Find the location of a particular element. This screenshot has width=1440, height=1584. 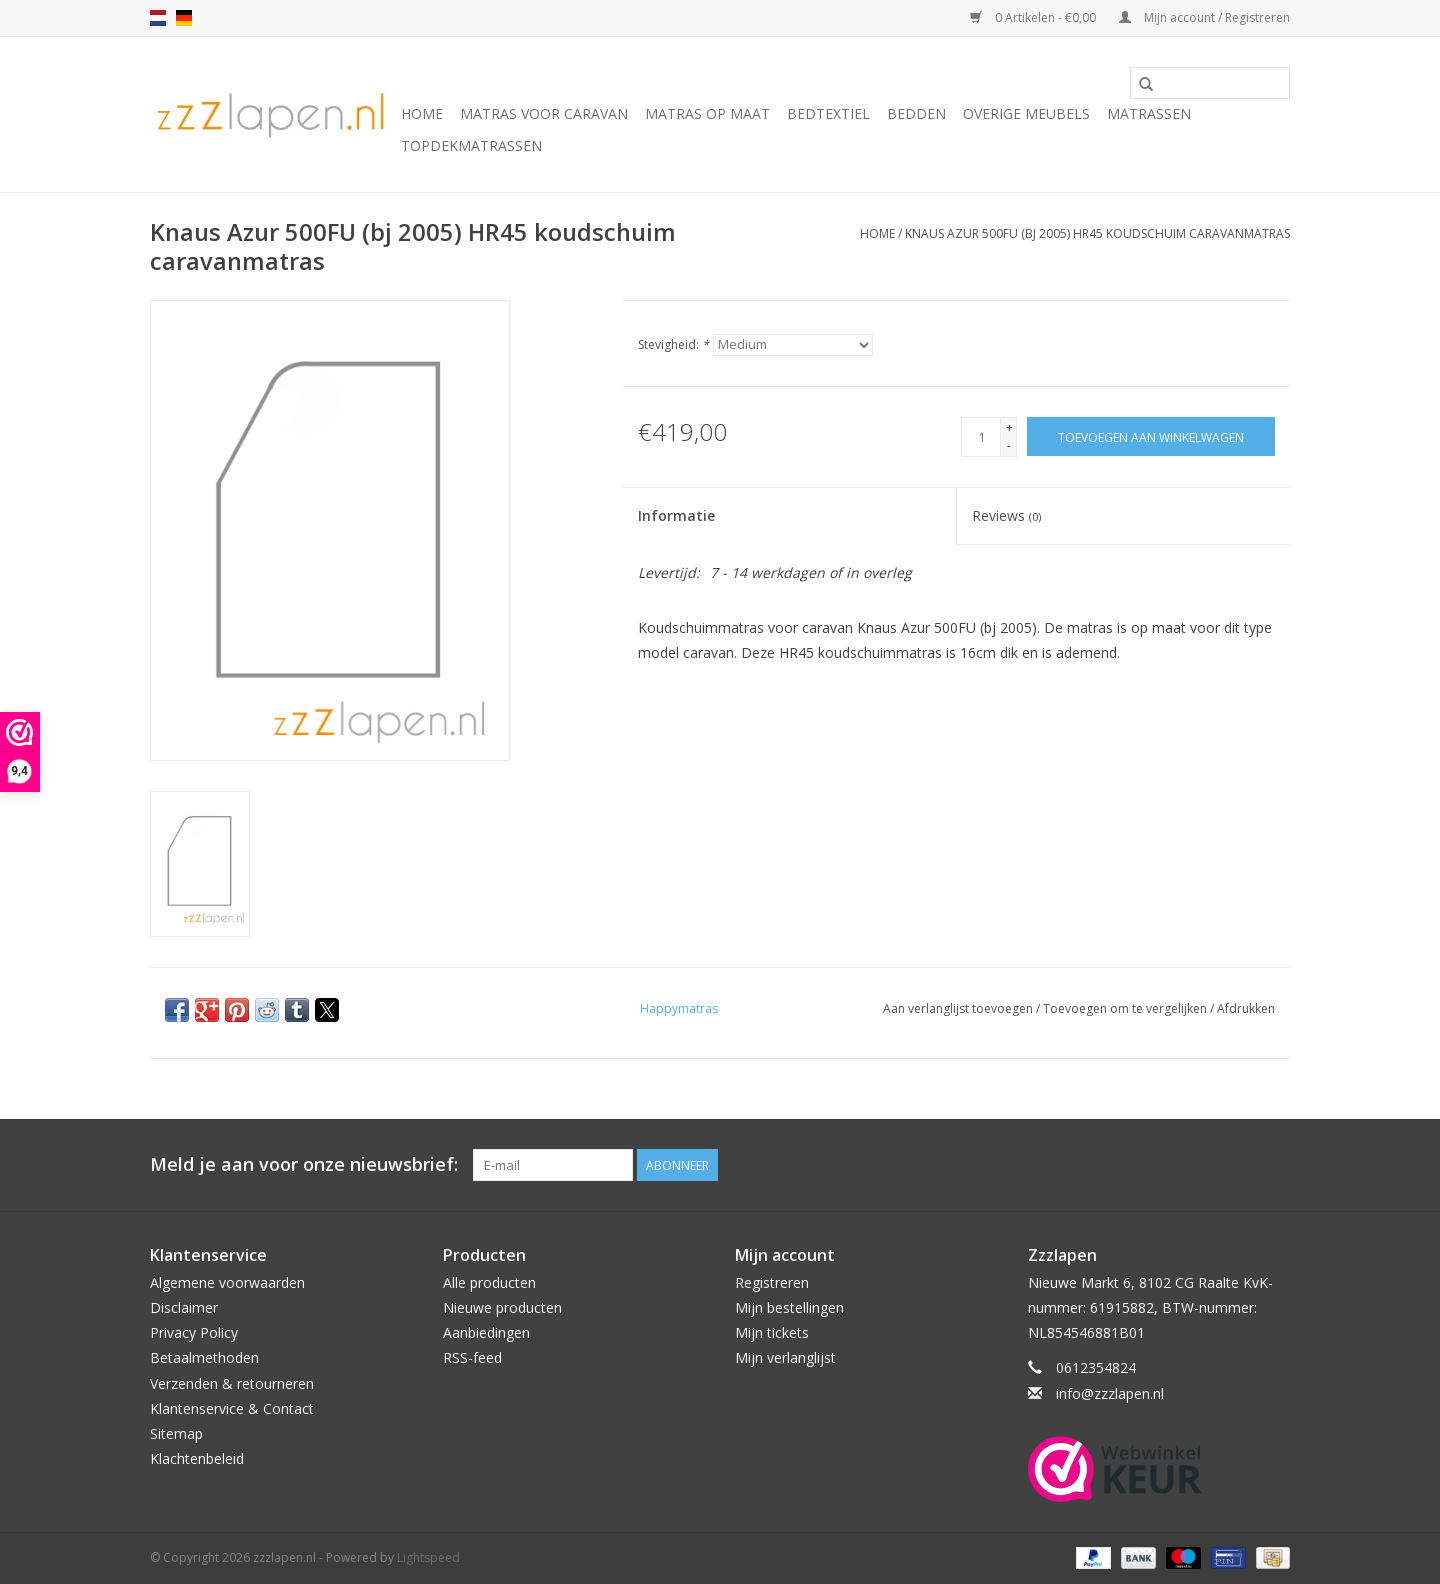

Alle producten is located at coordinates (489, 1282).